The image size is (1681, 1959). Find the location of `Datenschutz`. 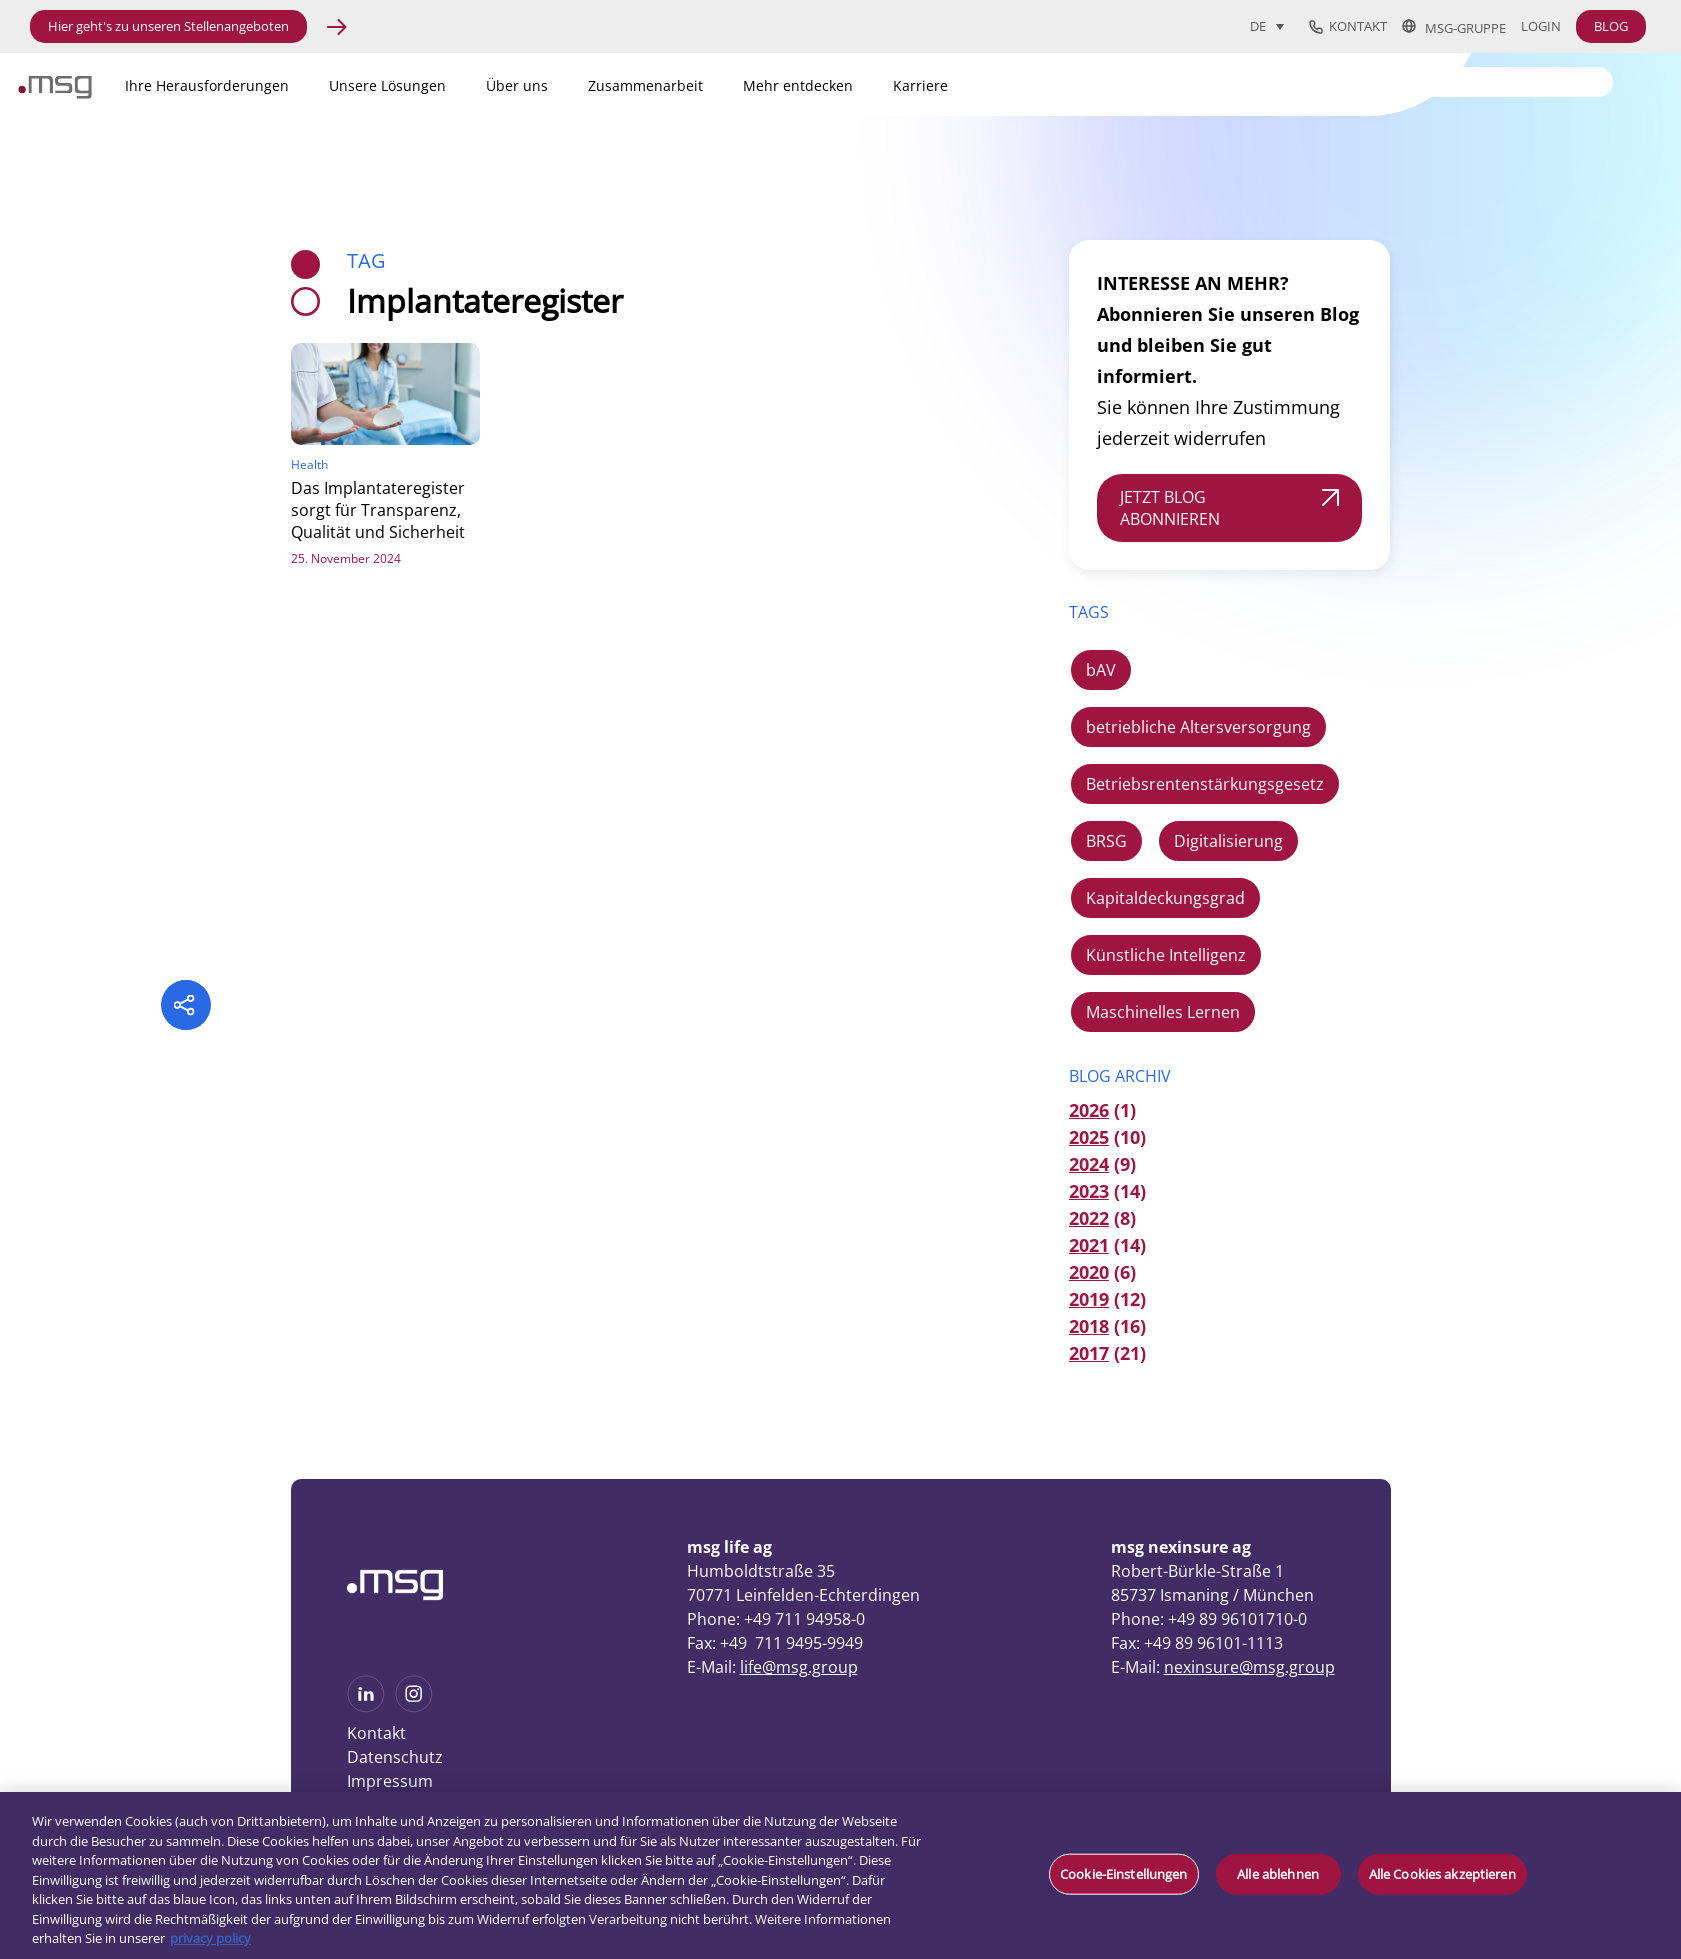

Datenschutz is located at coordinates (395, 1757).